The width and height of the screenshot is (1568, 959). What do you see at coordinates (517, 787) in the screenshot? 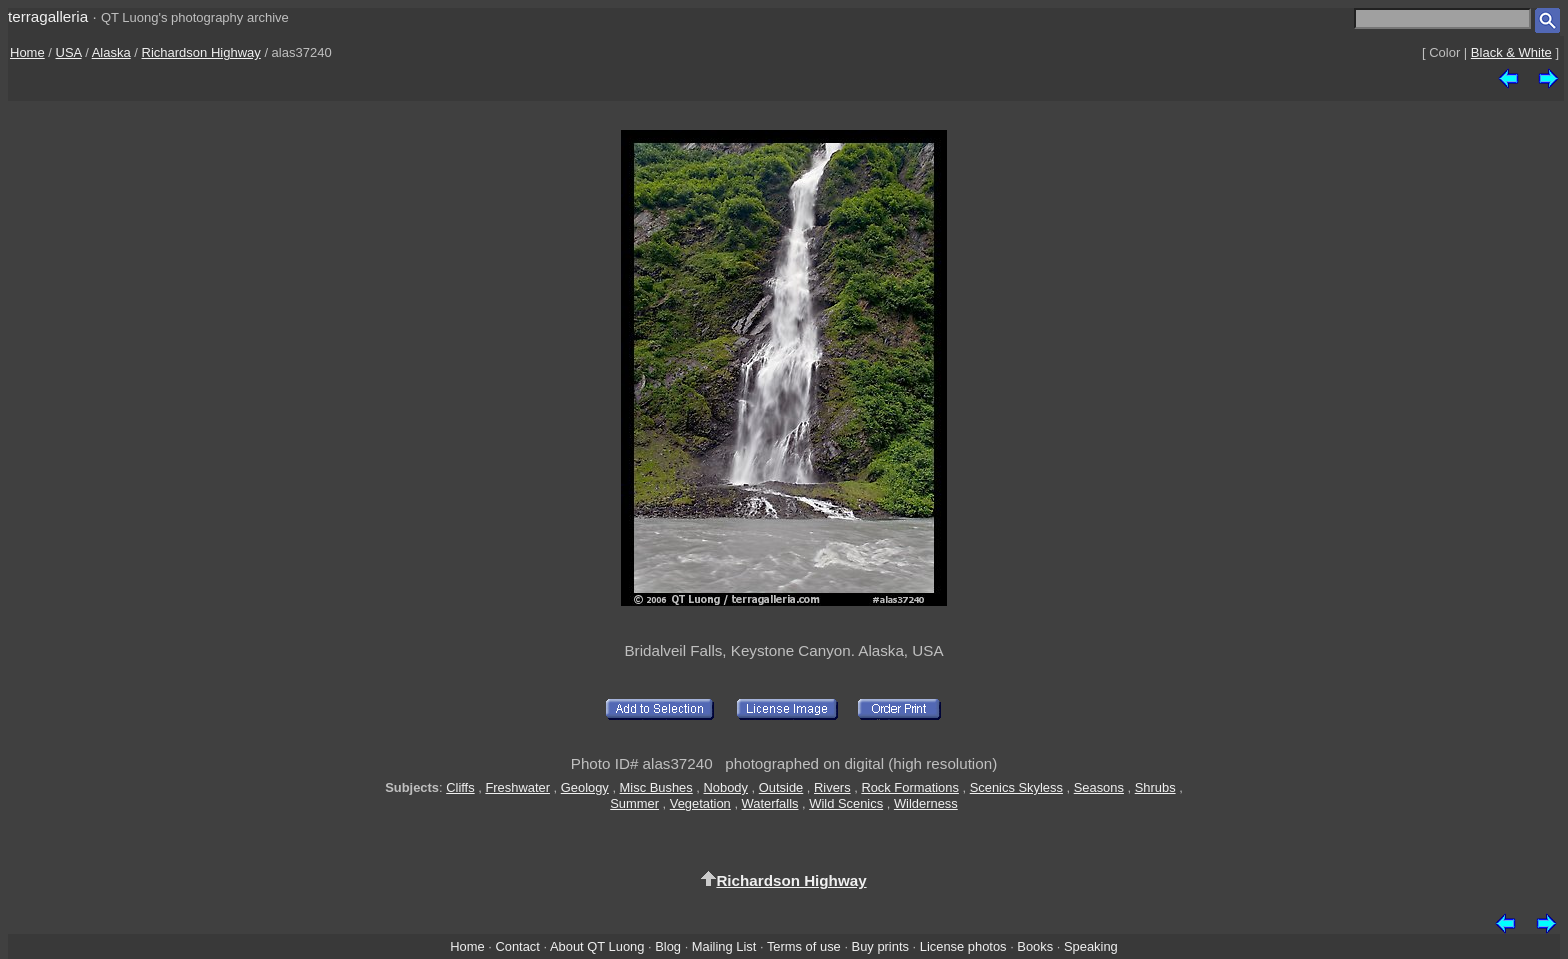
I see `Freshwater` at bounding box center [517, 787].